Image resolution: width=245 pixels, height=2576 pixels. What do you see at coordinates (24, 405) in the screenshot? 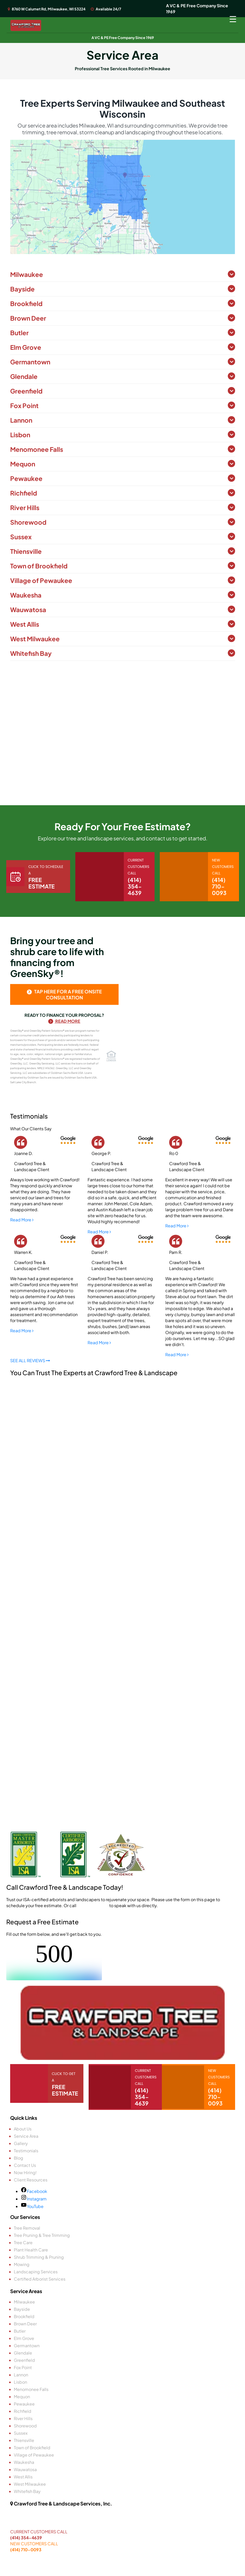
I see `Fox Point` at bounding box center [24, 405].